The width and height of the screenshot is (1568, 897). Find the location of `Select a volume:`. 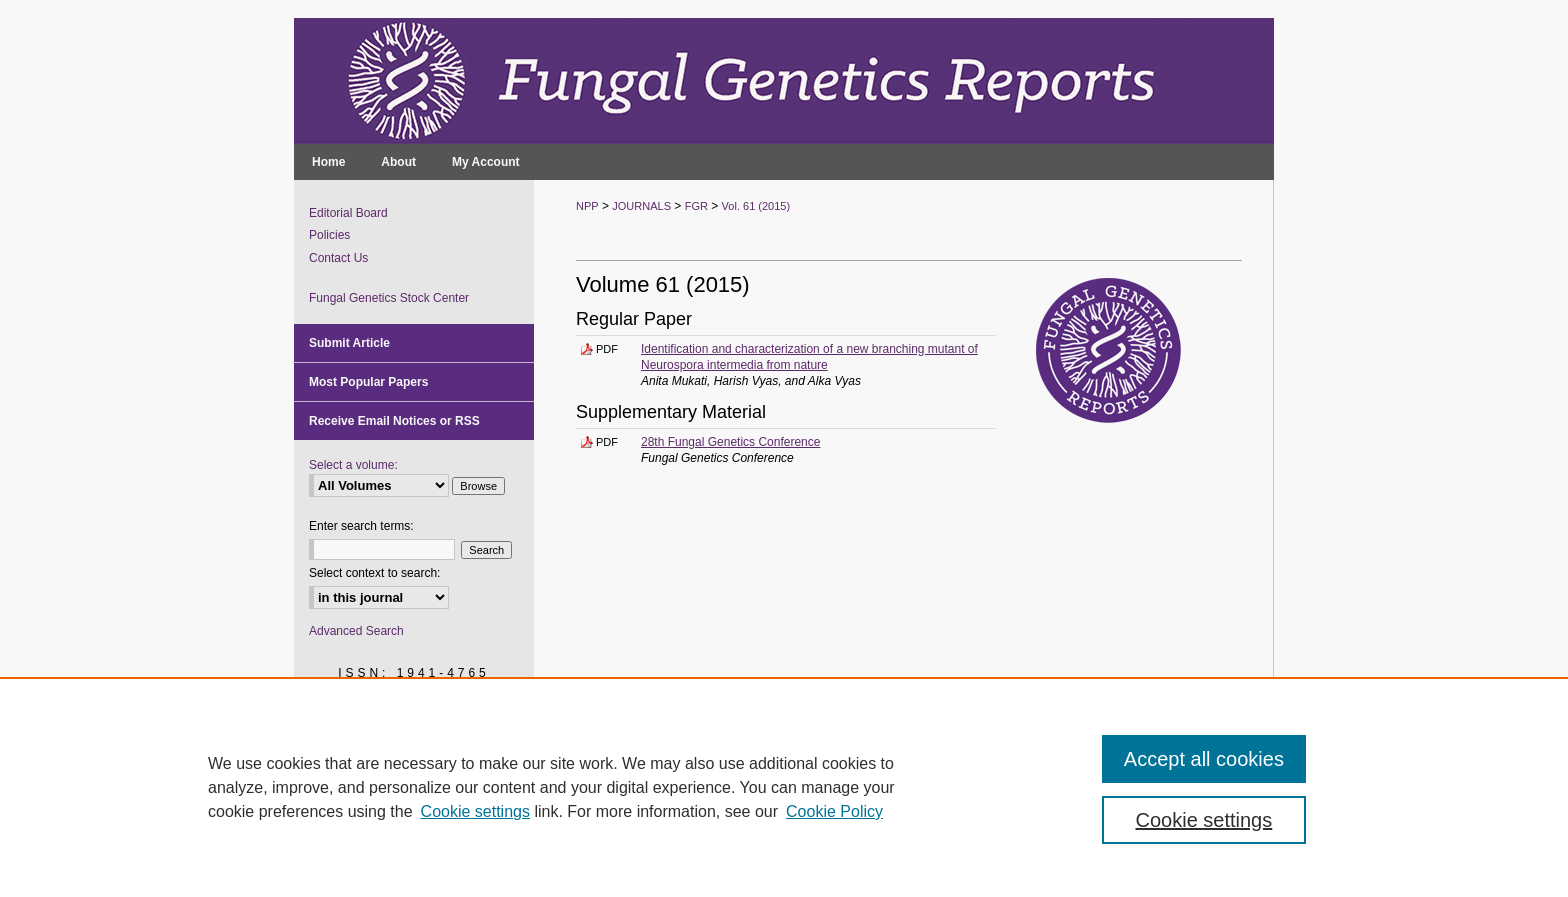

Select a volume: is located at coordinates (353, 465).